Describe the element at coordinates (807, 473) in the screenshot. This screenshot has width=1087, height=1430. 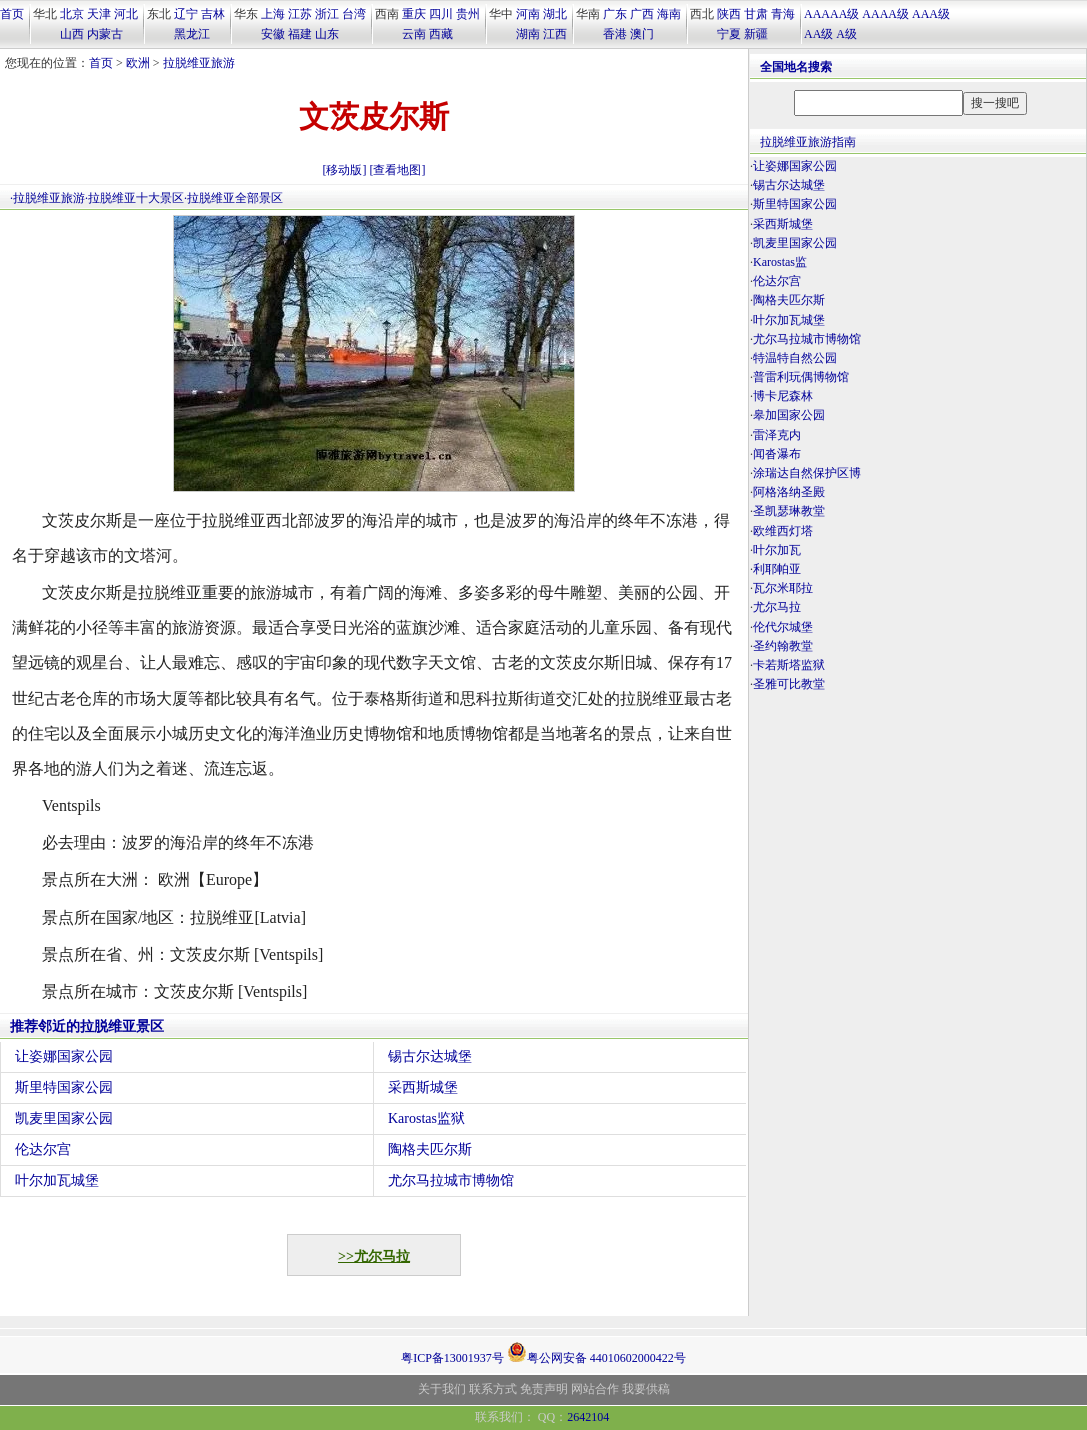
I see `涂瑞达自然保护区博` at that location.